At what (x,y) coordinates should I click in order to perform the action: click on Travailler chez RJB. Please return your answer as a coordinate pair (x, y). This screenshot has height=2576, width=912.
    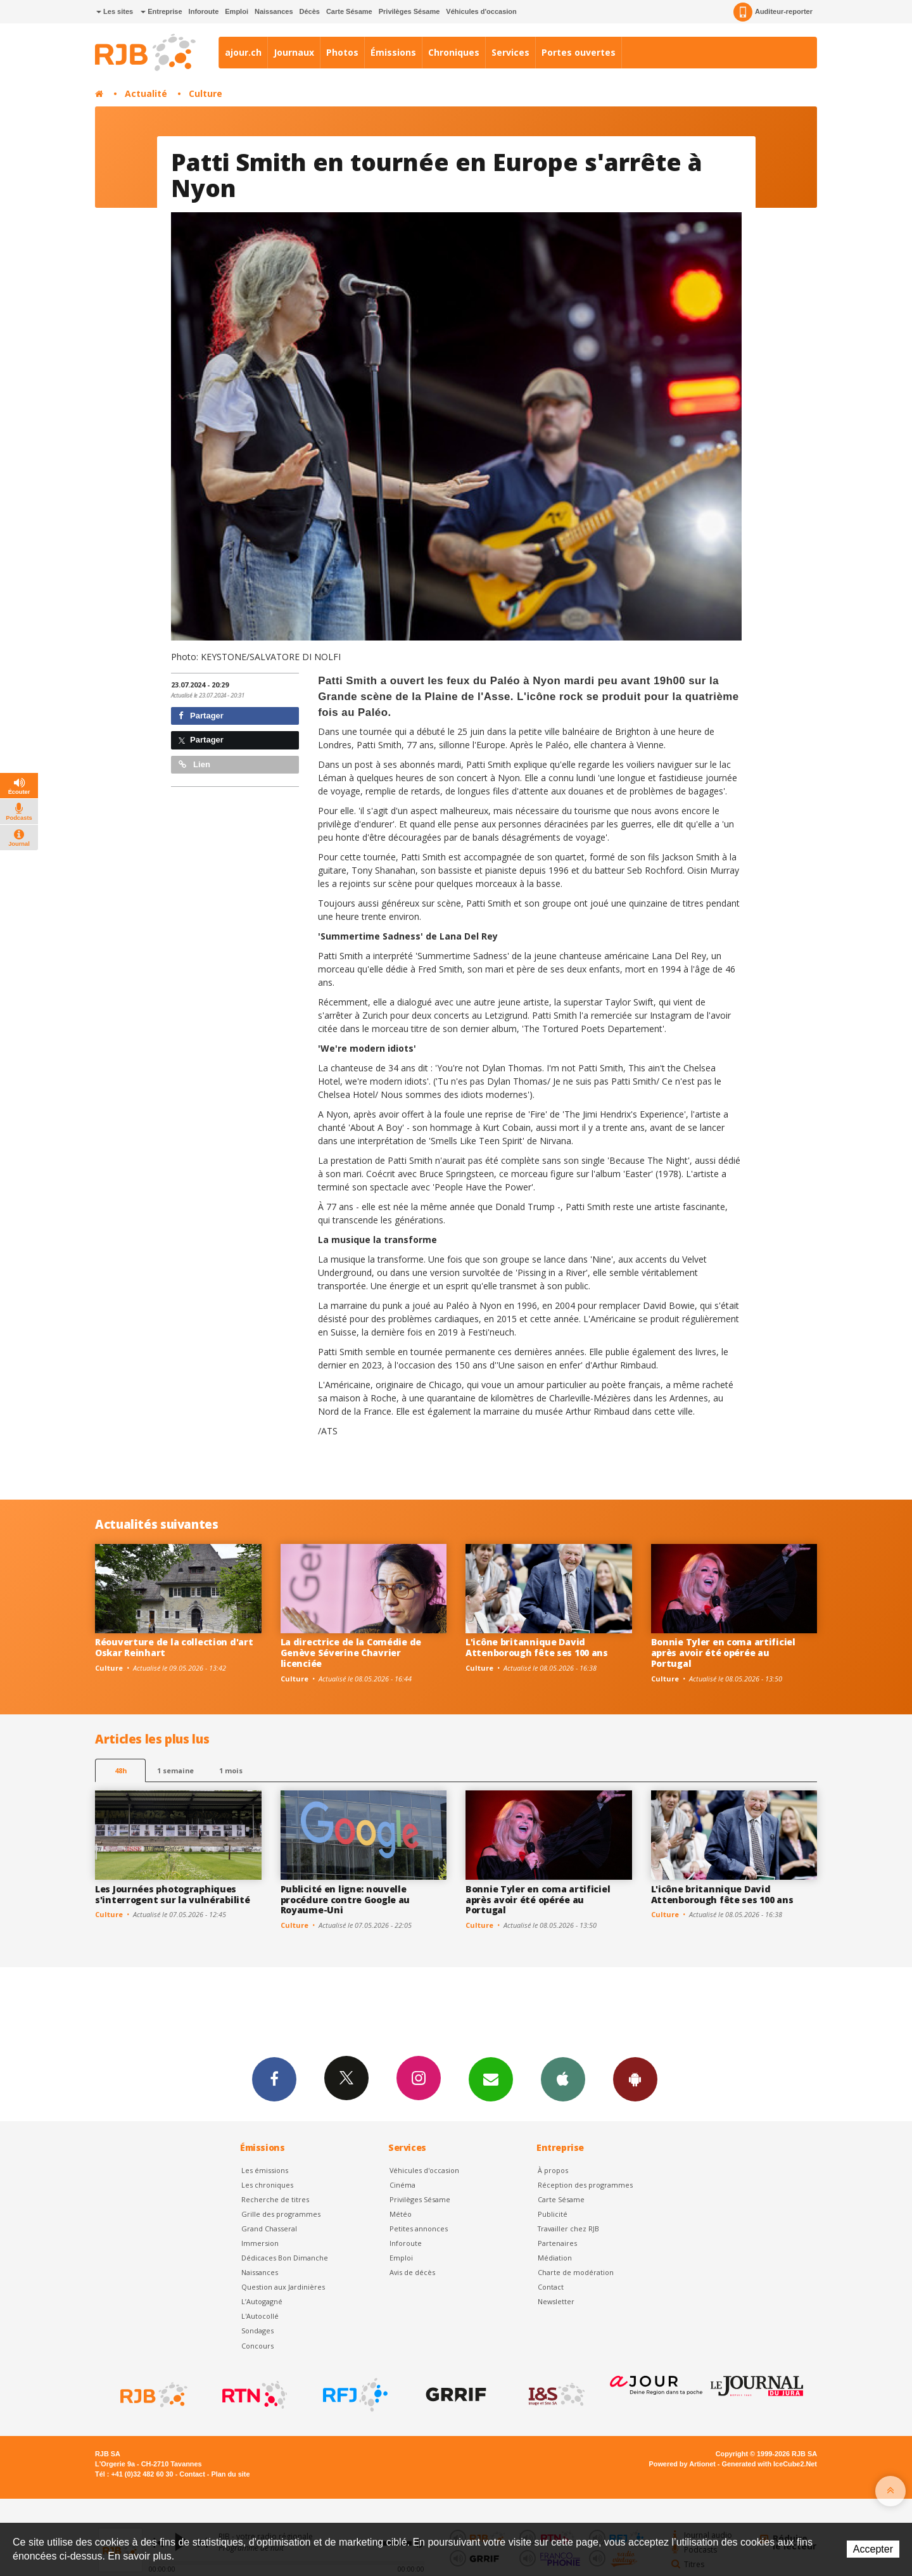
    Looking at the image, I should click on (568, 2228).